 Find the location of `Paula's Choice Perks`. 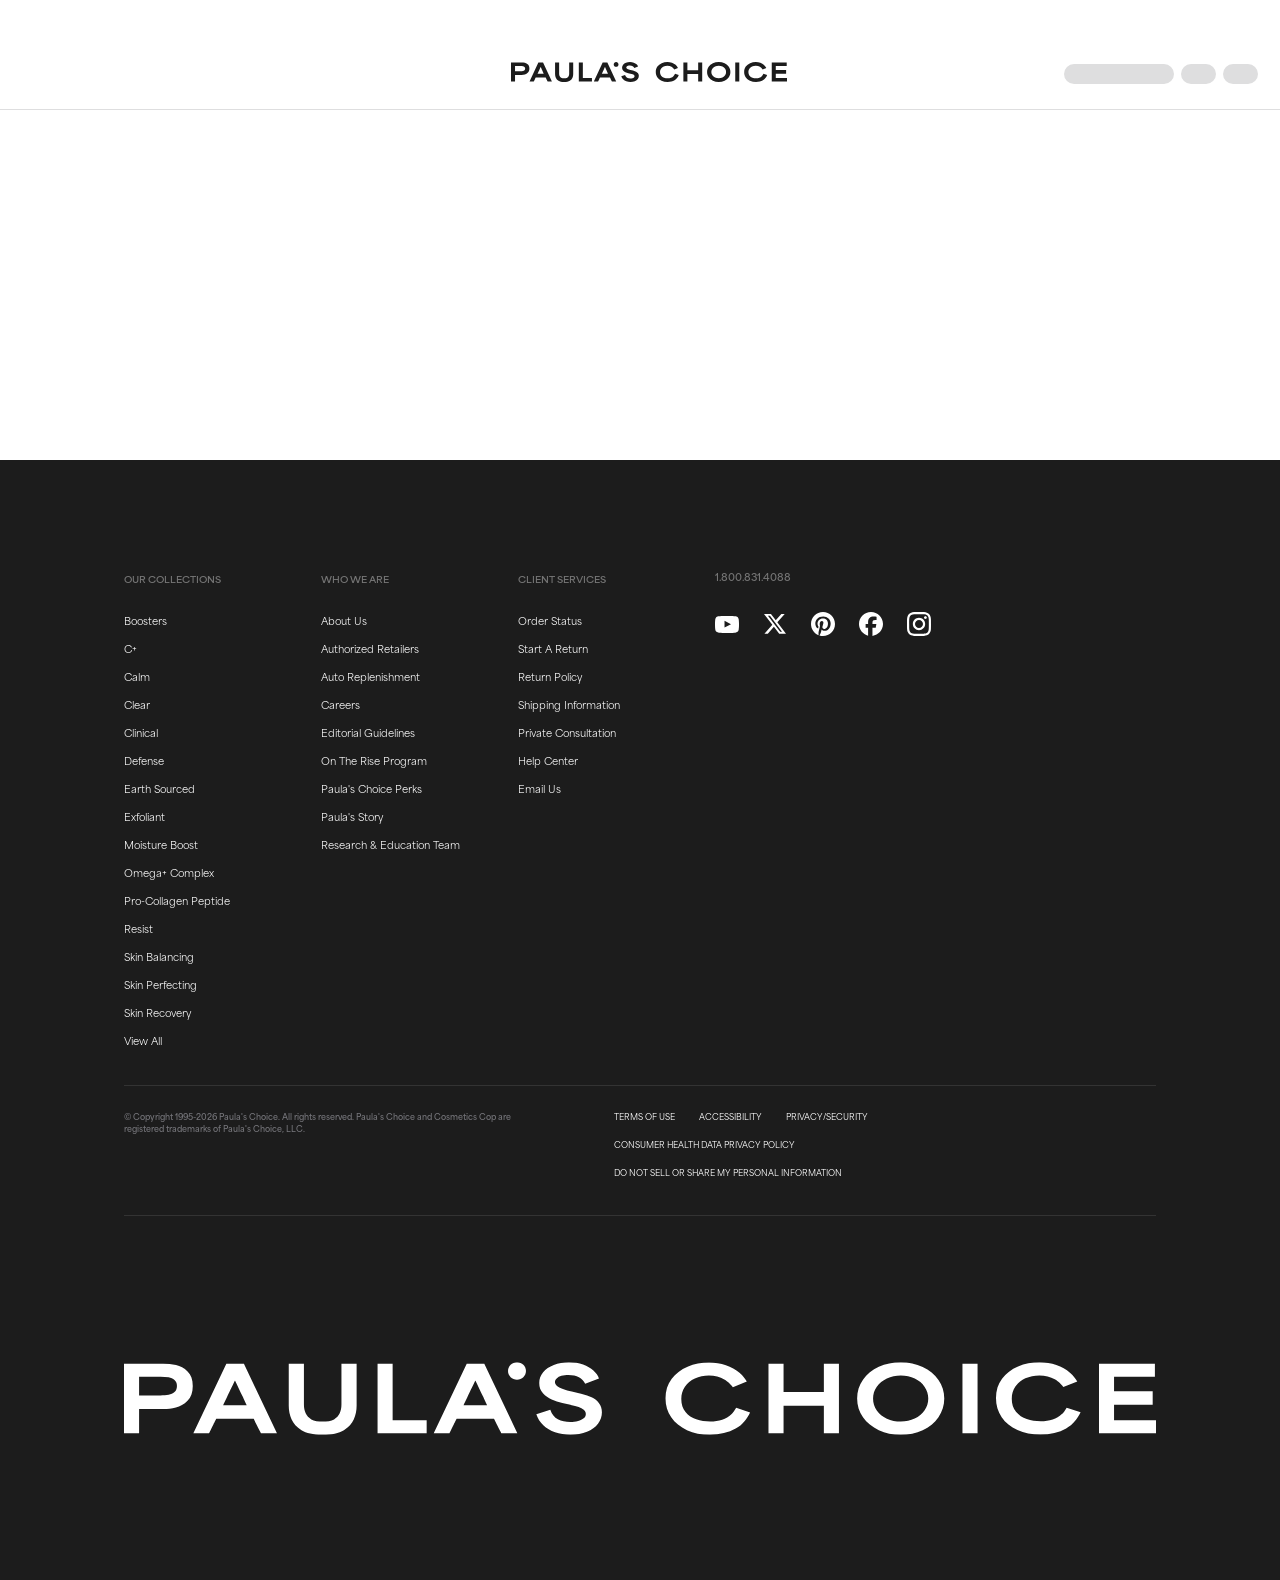

Paula's Choice Perks is located at coordinates (371, 788).